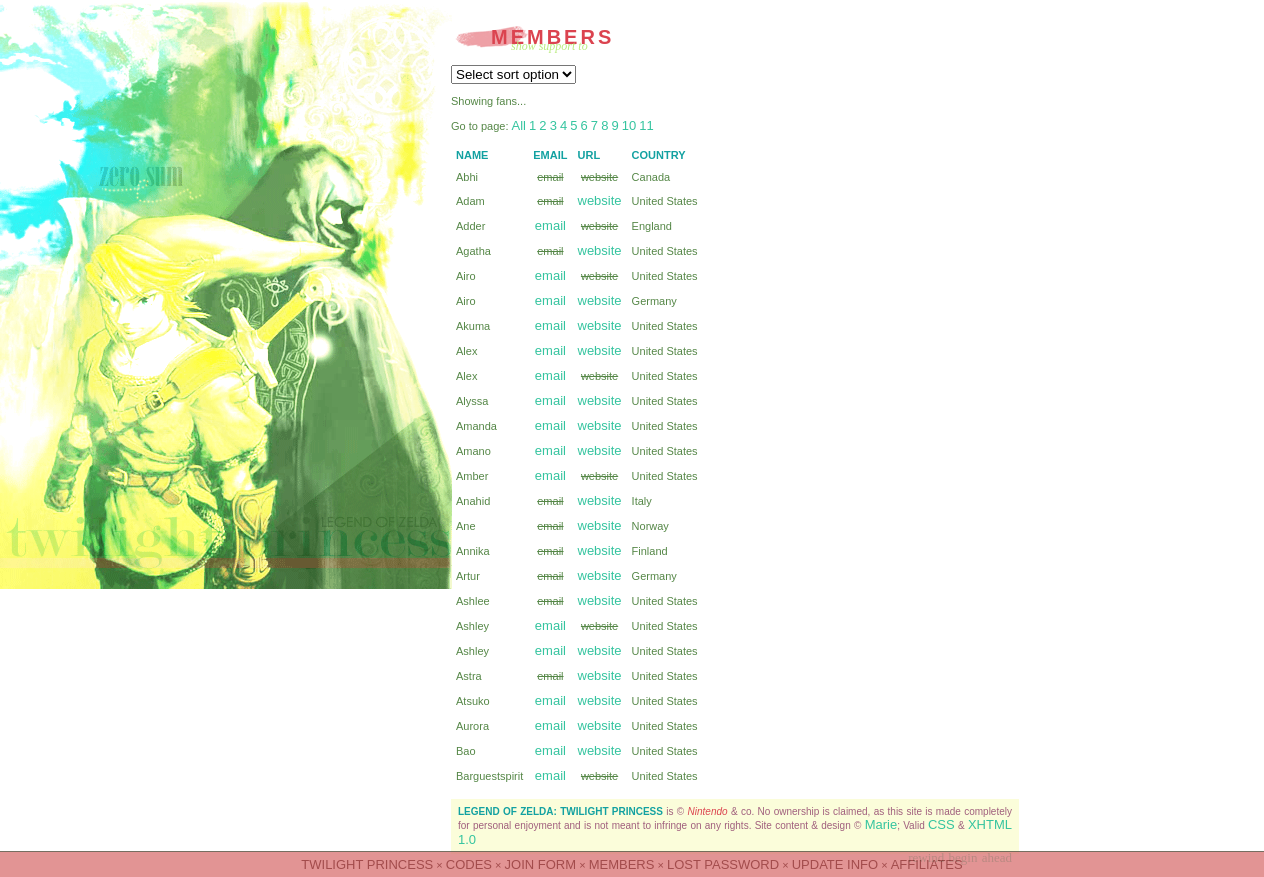 Image resolution: width=1264 pixels, height=877 pixels. What do you see at coordinates (646, 125) in the screenshot?
I see `11` at bounding box center [646, 125].